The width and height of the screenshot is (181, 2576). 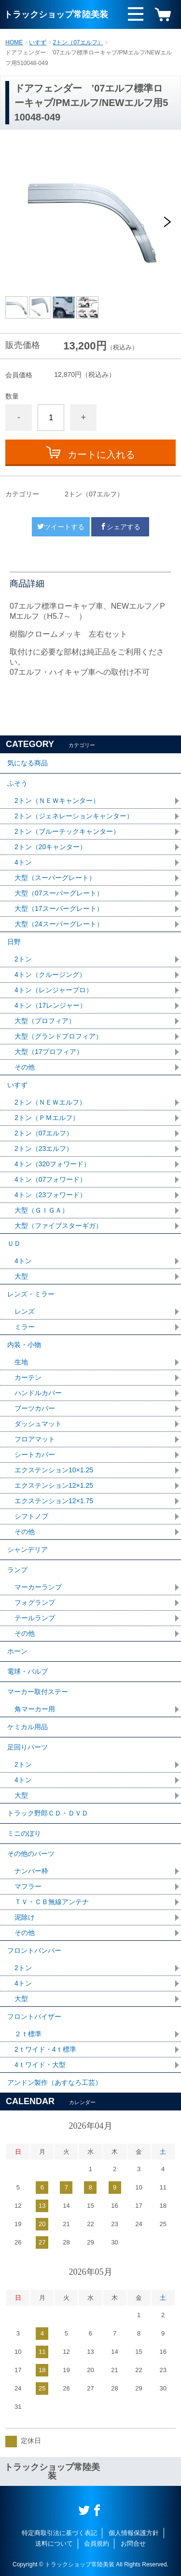 What do you see at coordinates (53, 1485) in the screenshot?
I see `エクステンション12×1.25` at bounding box center [53, 1485].